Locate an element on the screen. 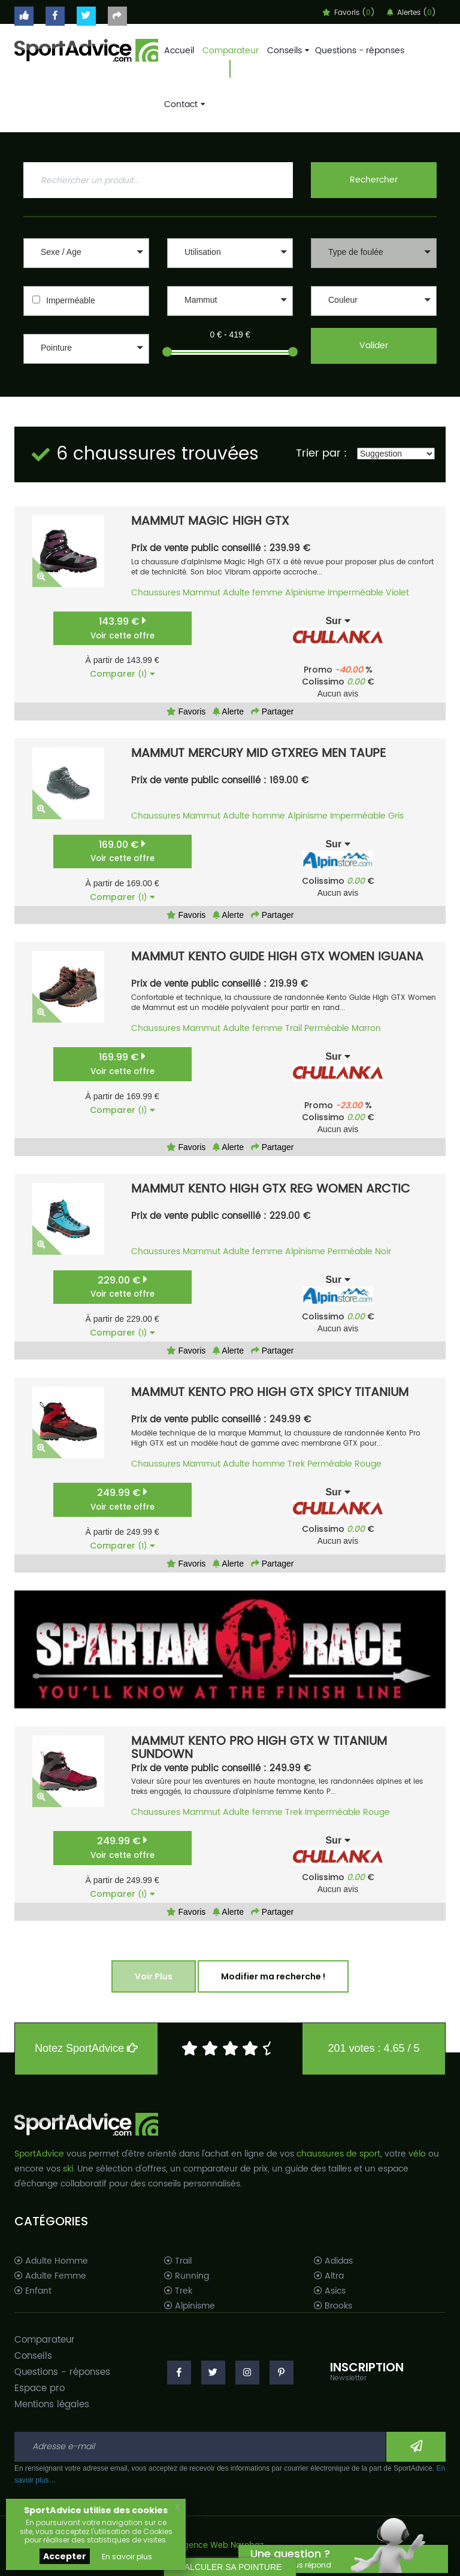 The width and height of the screenshot is (460, 2576). Chaussures is located at coordinates (155, 593).